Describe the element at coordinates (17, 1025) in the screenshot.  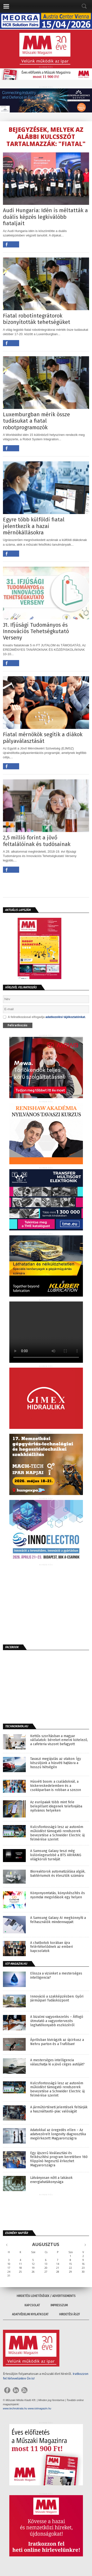
I see `Feliratkozás` at that location.